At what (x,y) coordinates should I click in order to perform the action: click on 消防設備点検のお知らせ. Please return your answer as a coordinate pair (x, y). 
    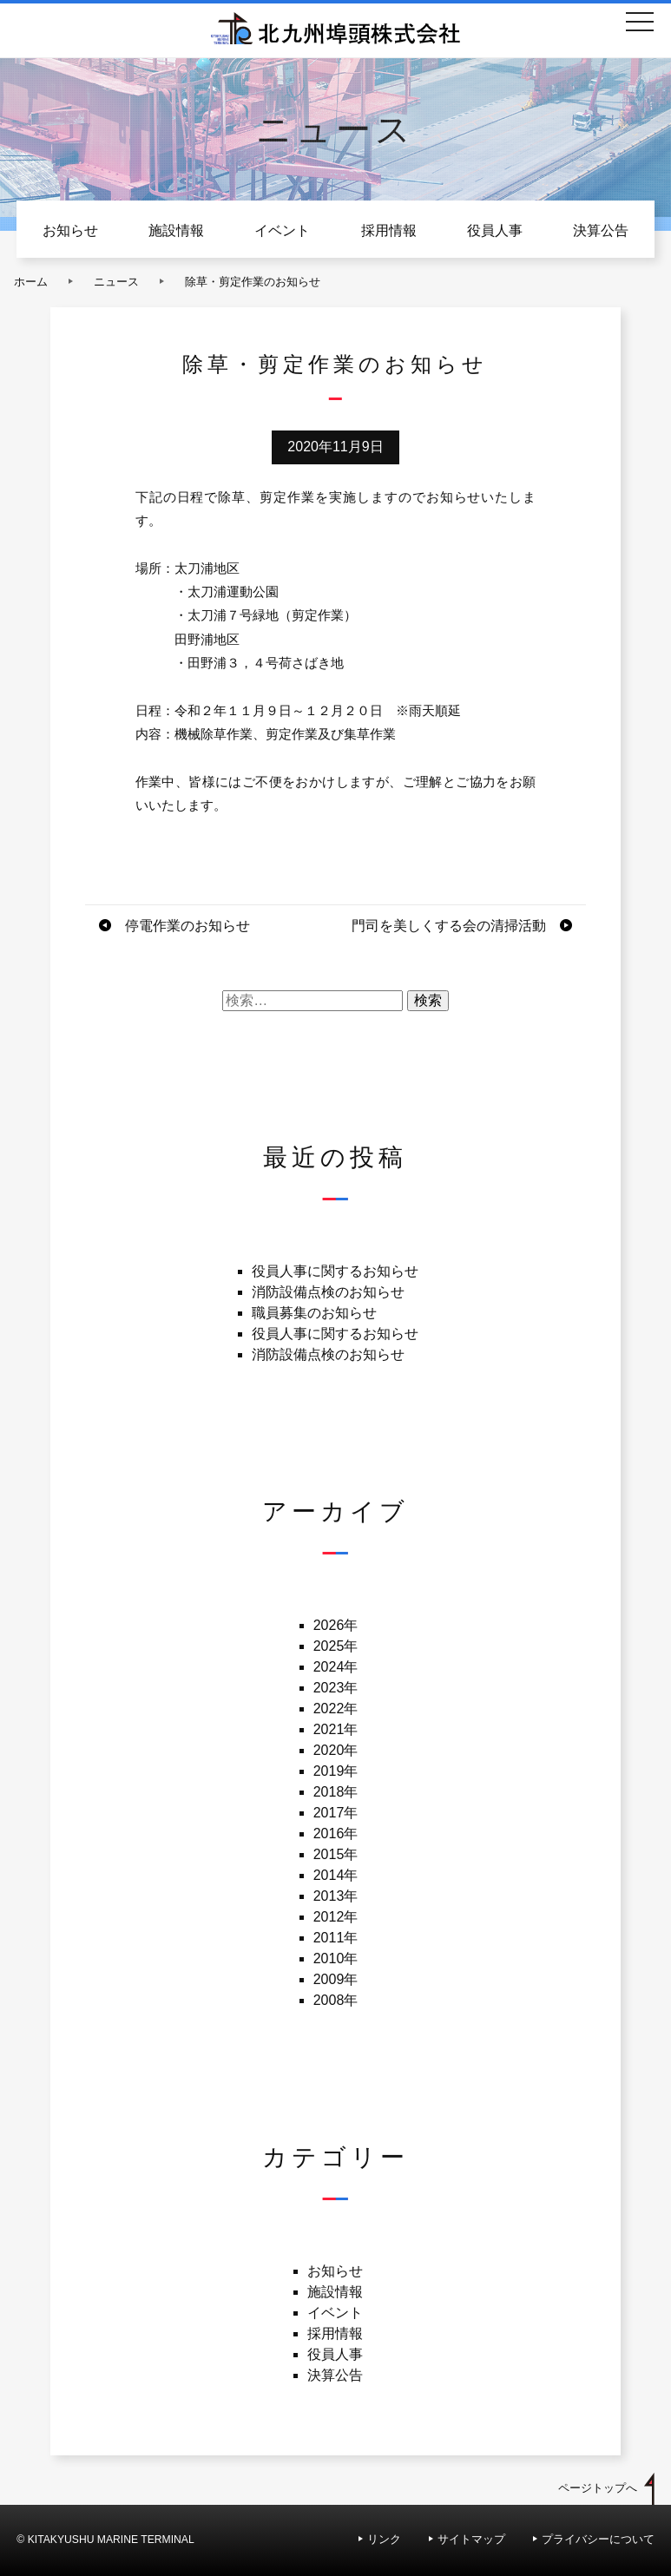
    Looking at the image, I should click on (328, 1292).